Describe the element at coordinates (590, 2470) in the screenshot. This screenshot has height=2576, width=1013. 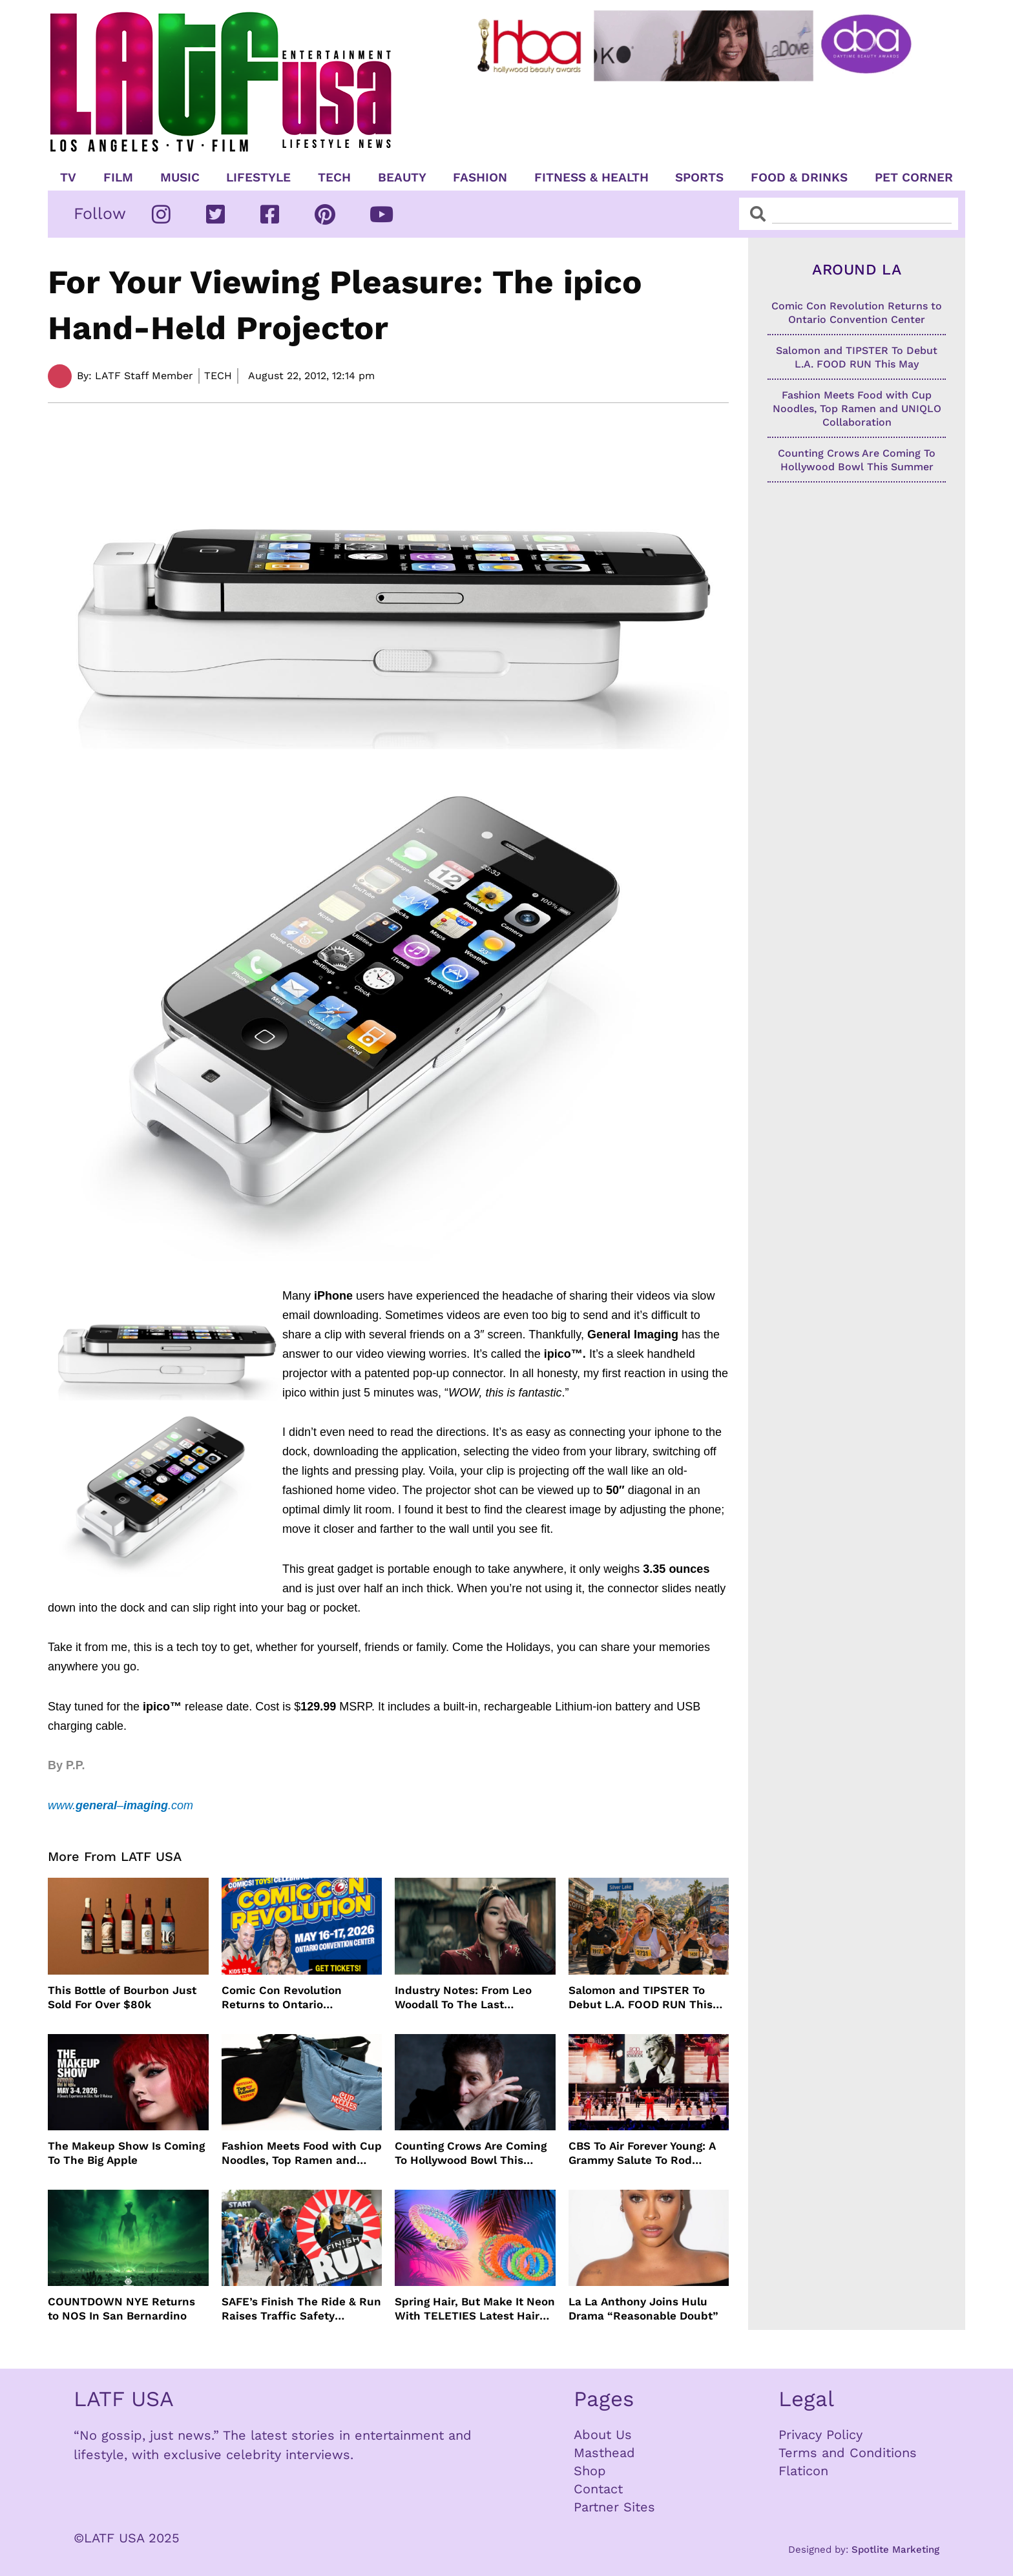
I see `Shop` at that location.